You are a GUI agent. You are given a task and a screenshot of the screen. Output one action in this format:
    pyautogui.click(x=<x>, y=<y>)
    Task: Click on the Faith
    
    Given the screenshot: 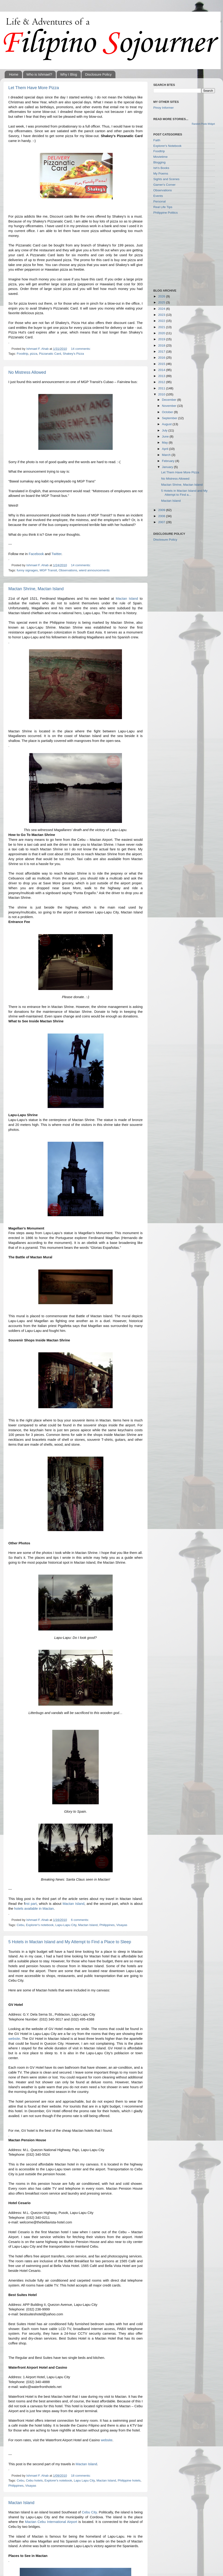 What is the action you would take?
    pyautogui.click(x=156, y=140)
    